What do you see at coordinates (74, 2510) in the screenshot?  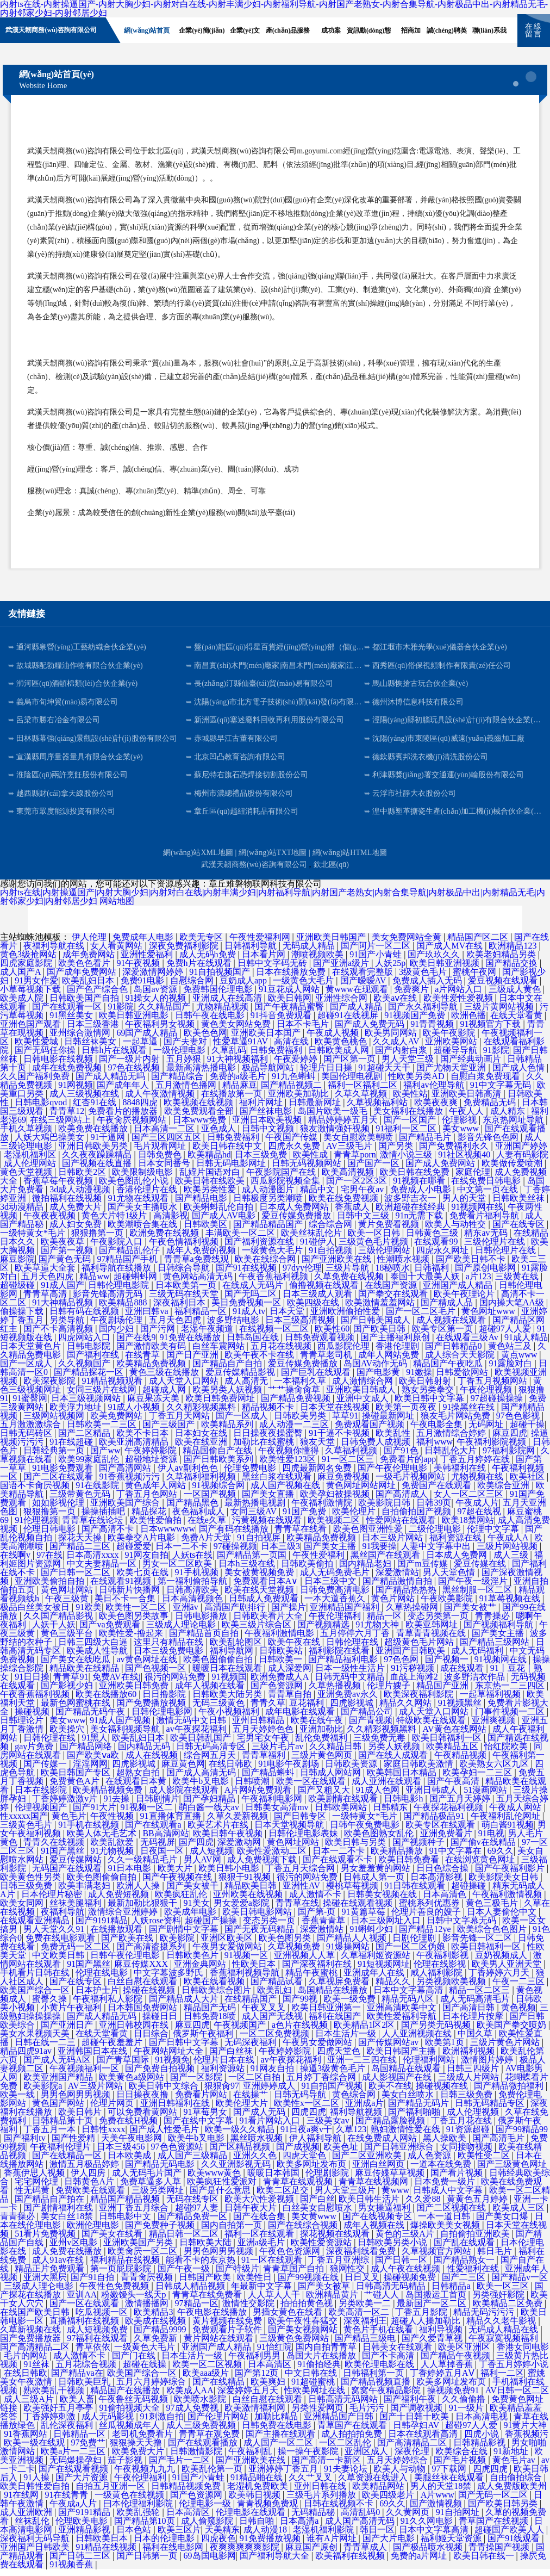 I see `午夜成a人片` at bounding box center [74, 2510].